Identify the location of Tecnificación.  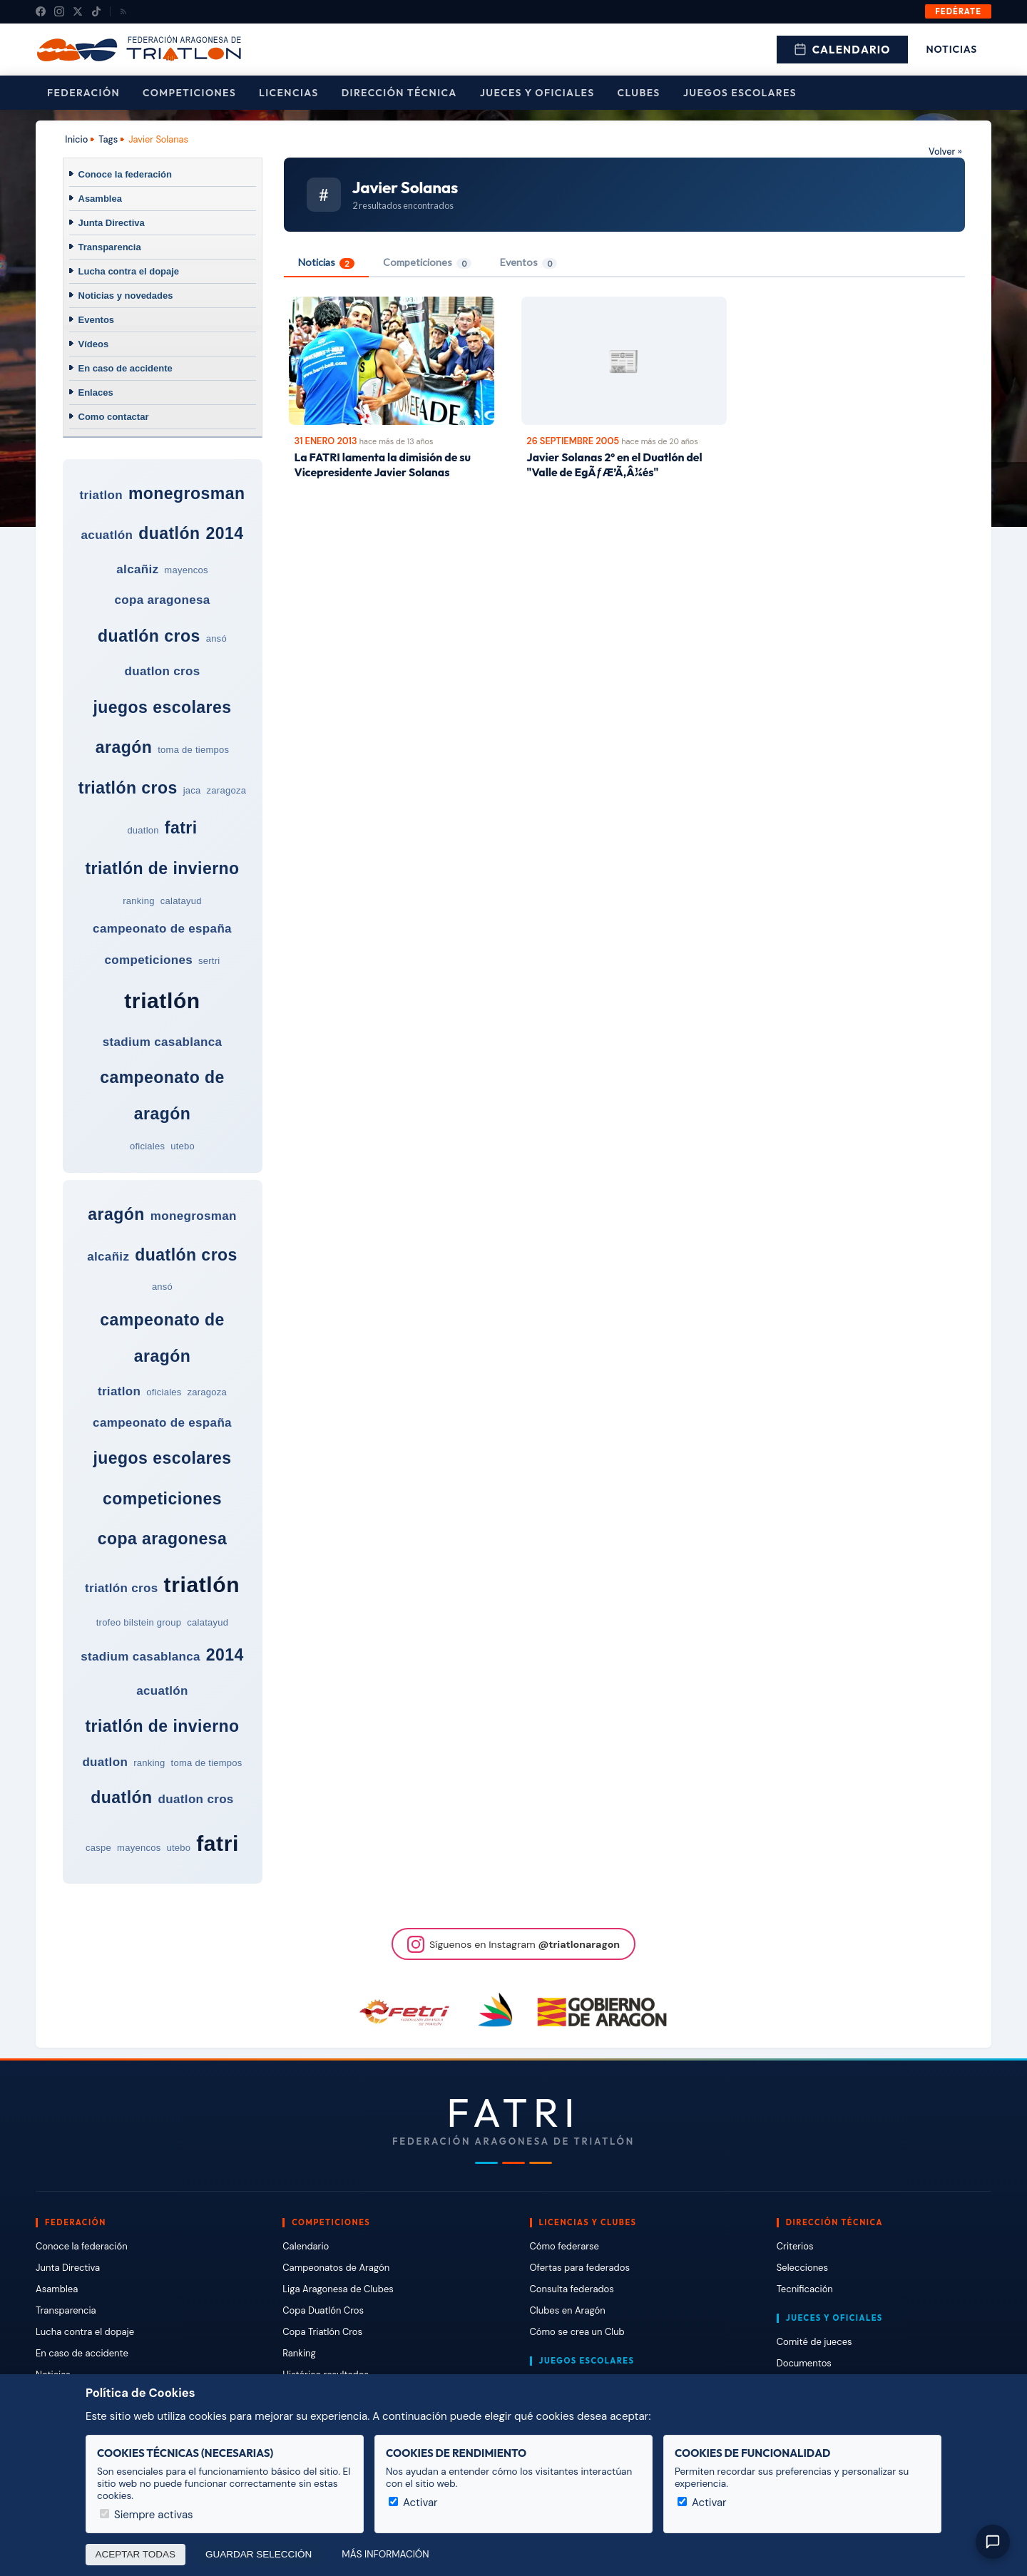
(805, 2289).